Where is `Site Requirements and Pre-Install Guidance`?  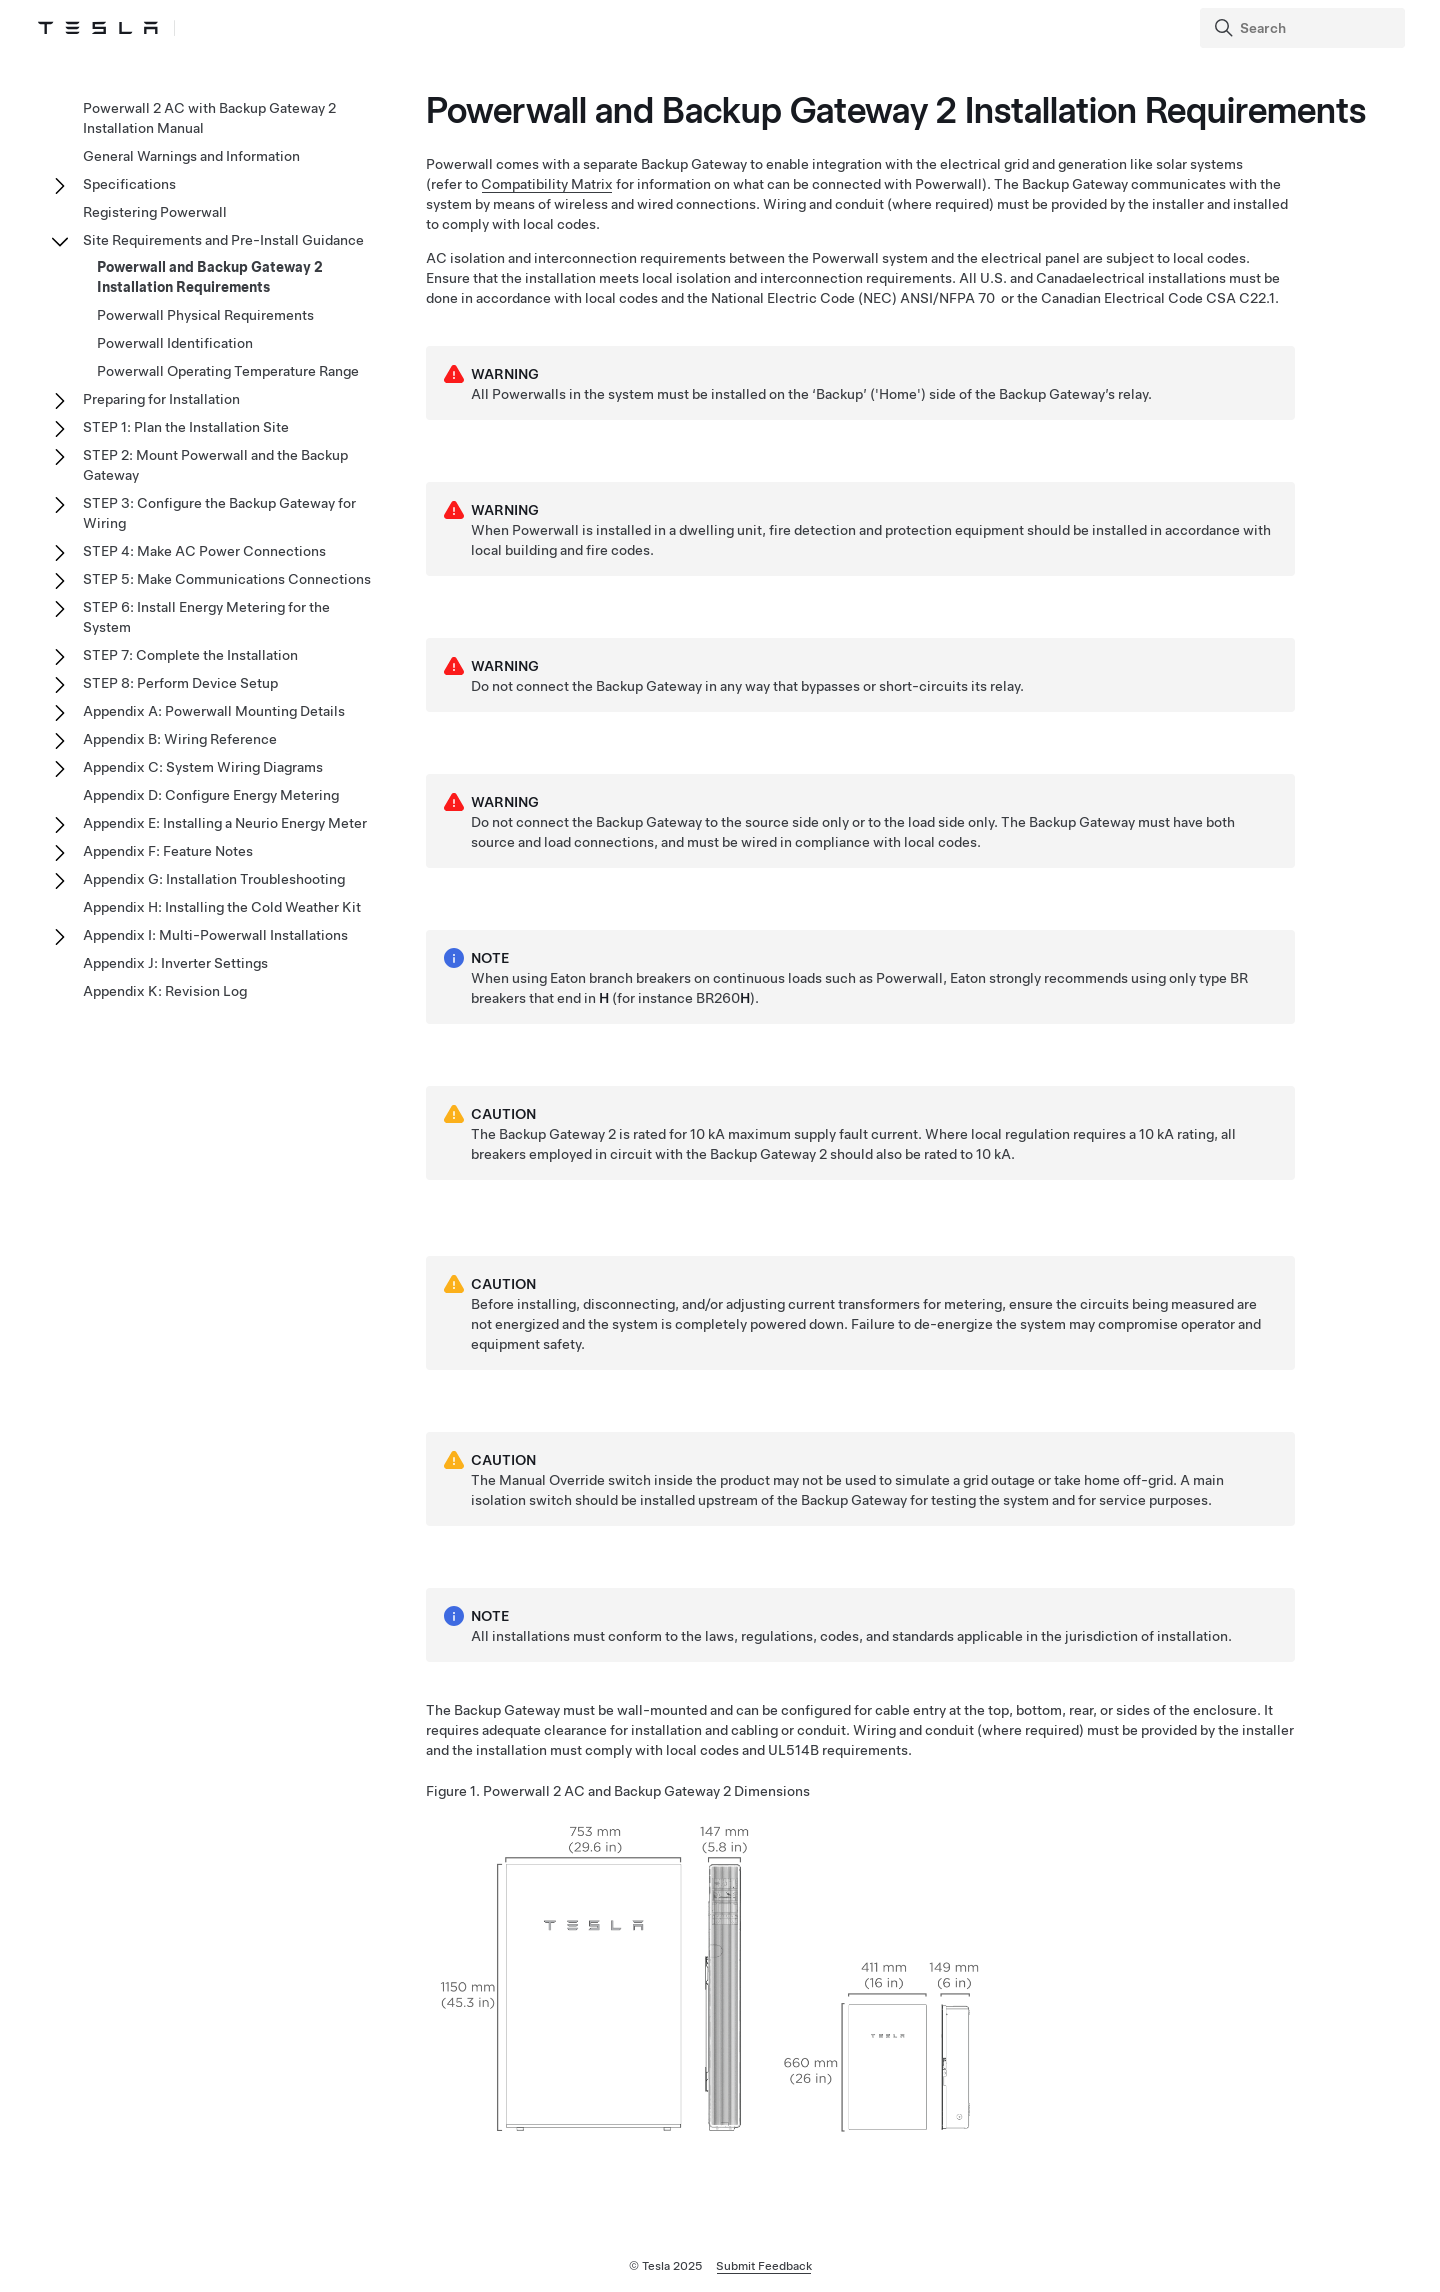
Site Requirements and Pre-Install Guidance is located at coordinates (223, 240).